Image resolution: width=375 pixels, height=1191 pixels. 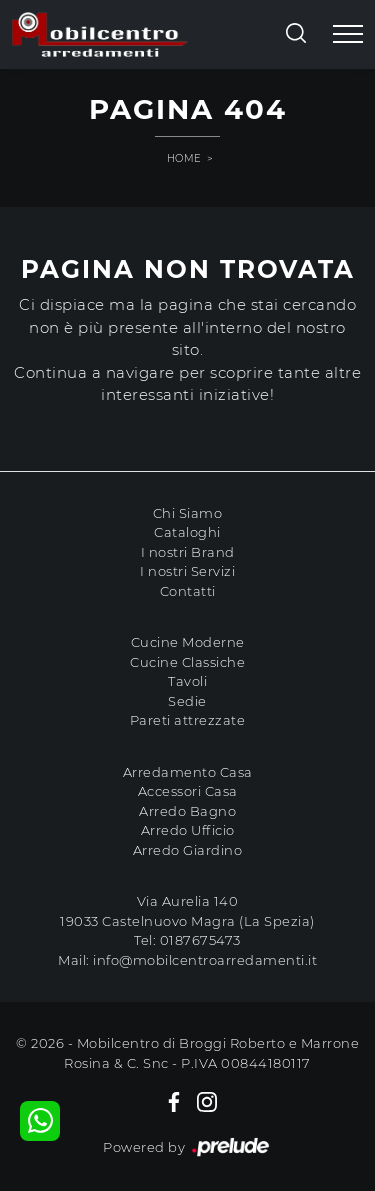 I want to click on I nostri Brand, so click(x=188, y=552).